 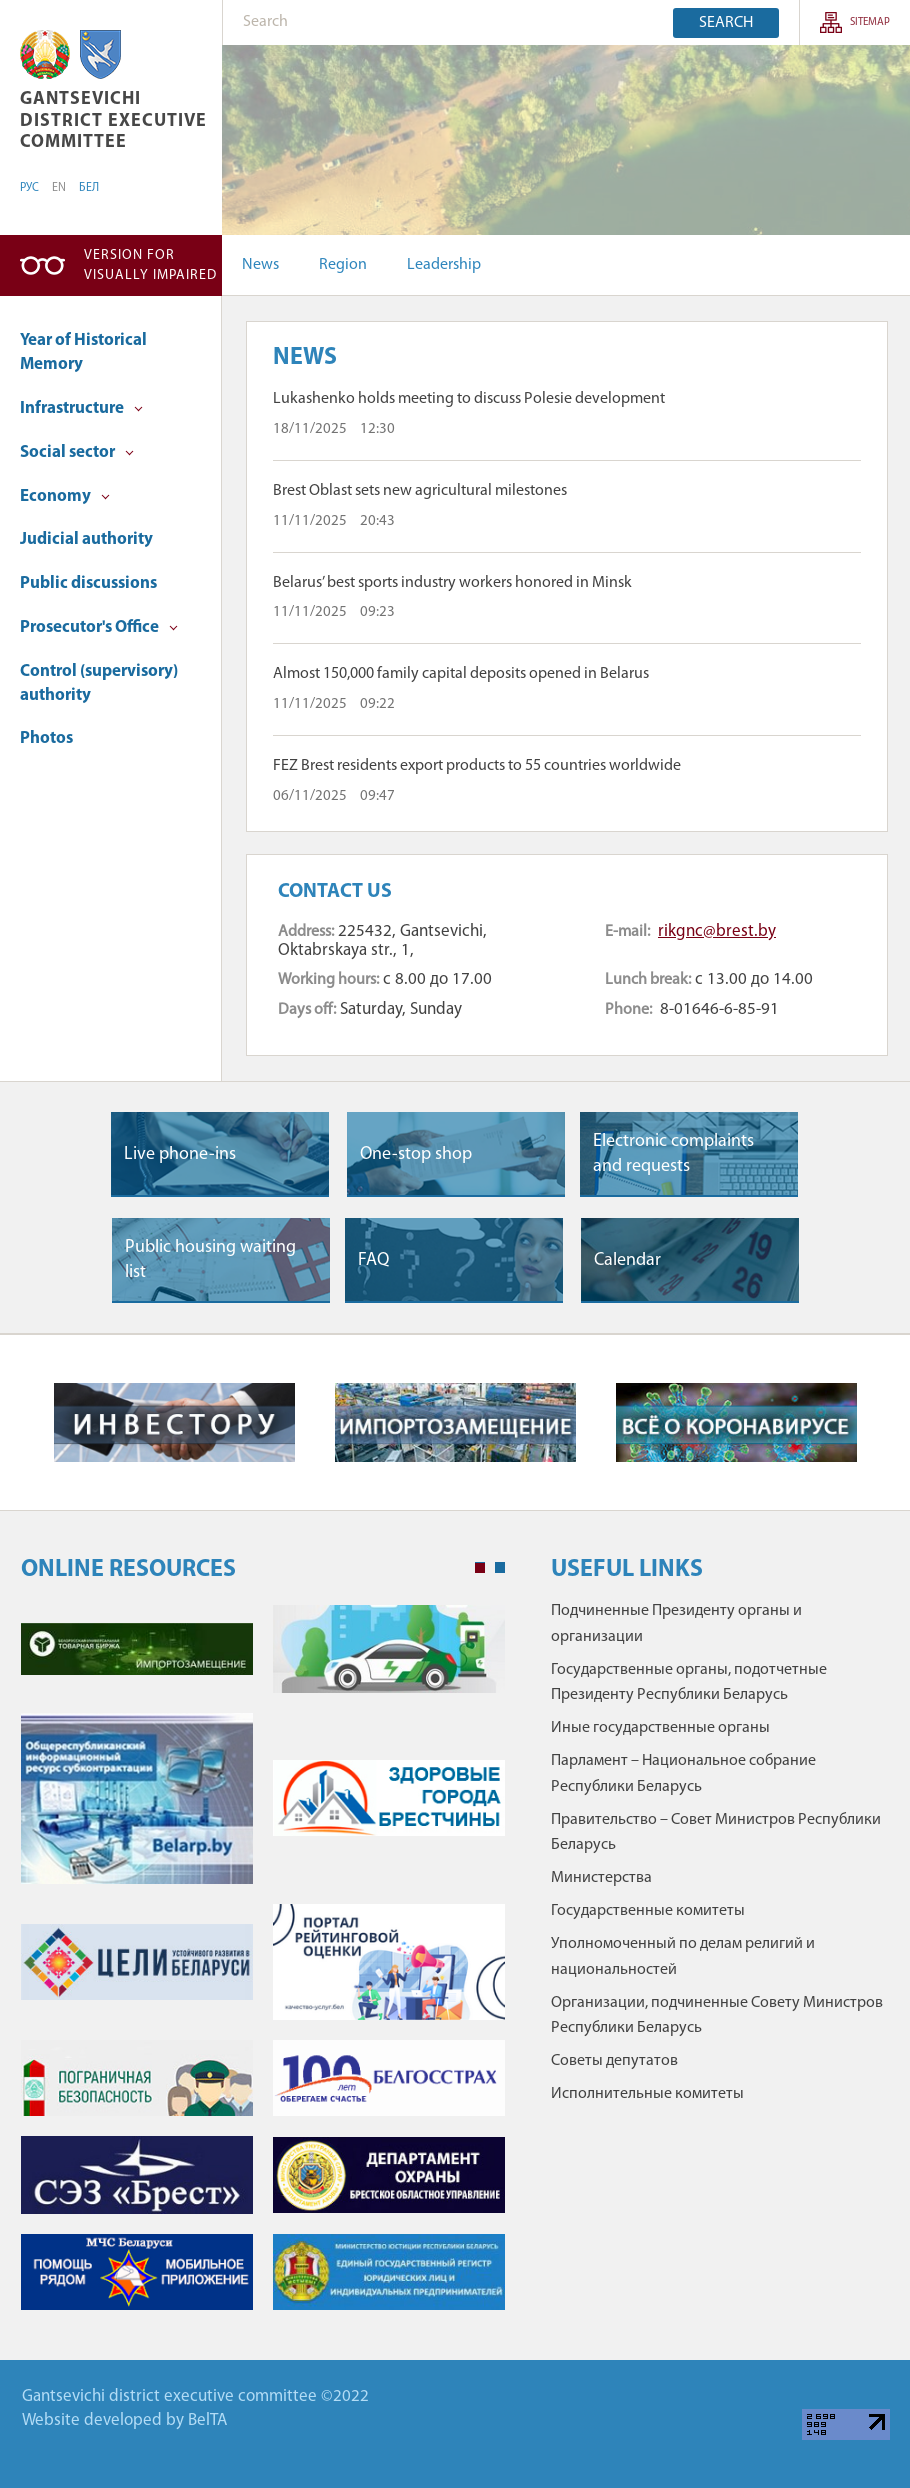 What do you see at coordinates (88, 583) in the screenshot?
I see `Public discussions` at bounding box center [88, 583].